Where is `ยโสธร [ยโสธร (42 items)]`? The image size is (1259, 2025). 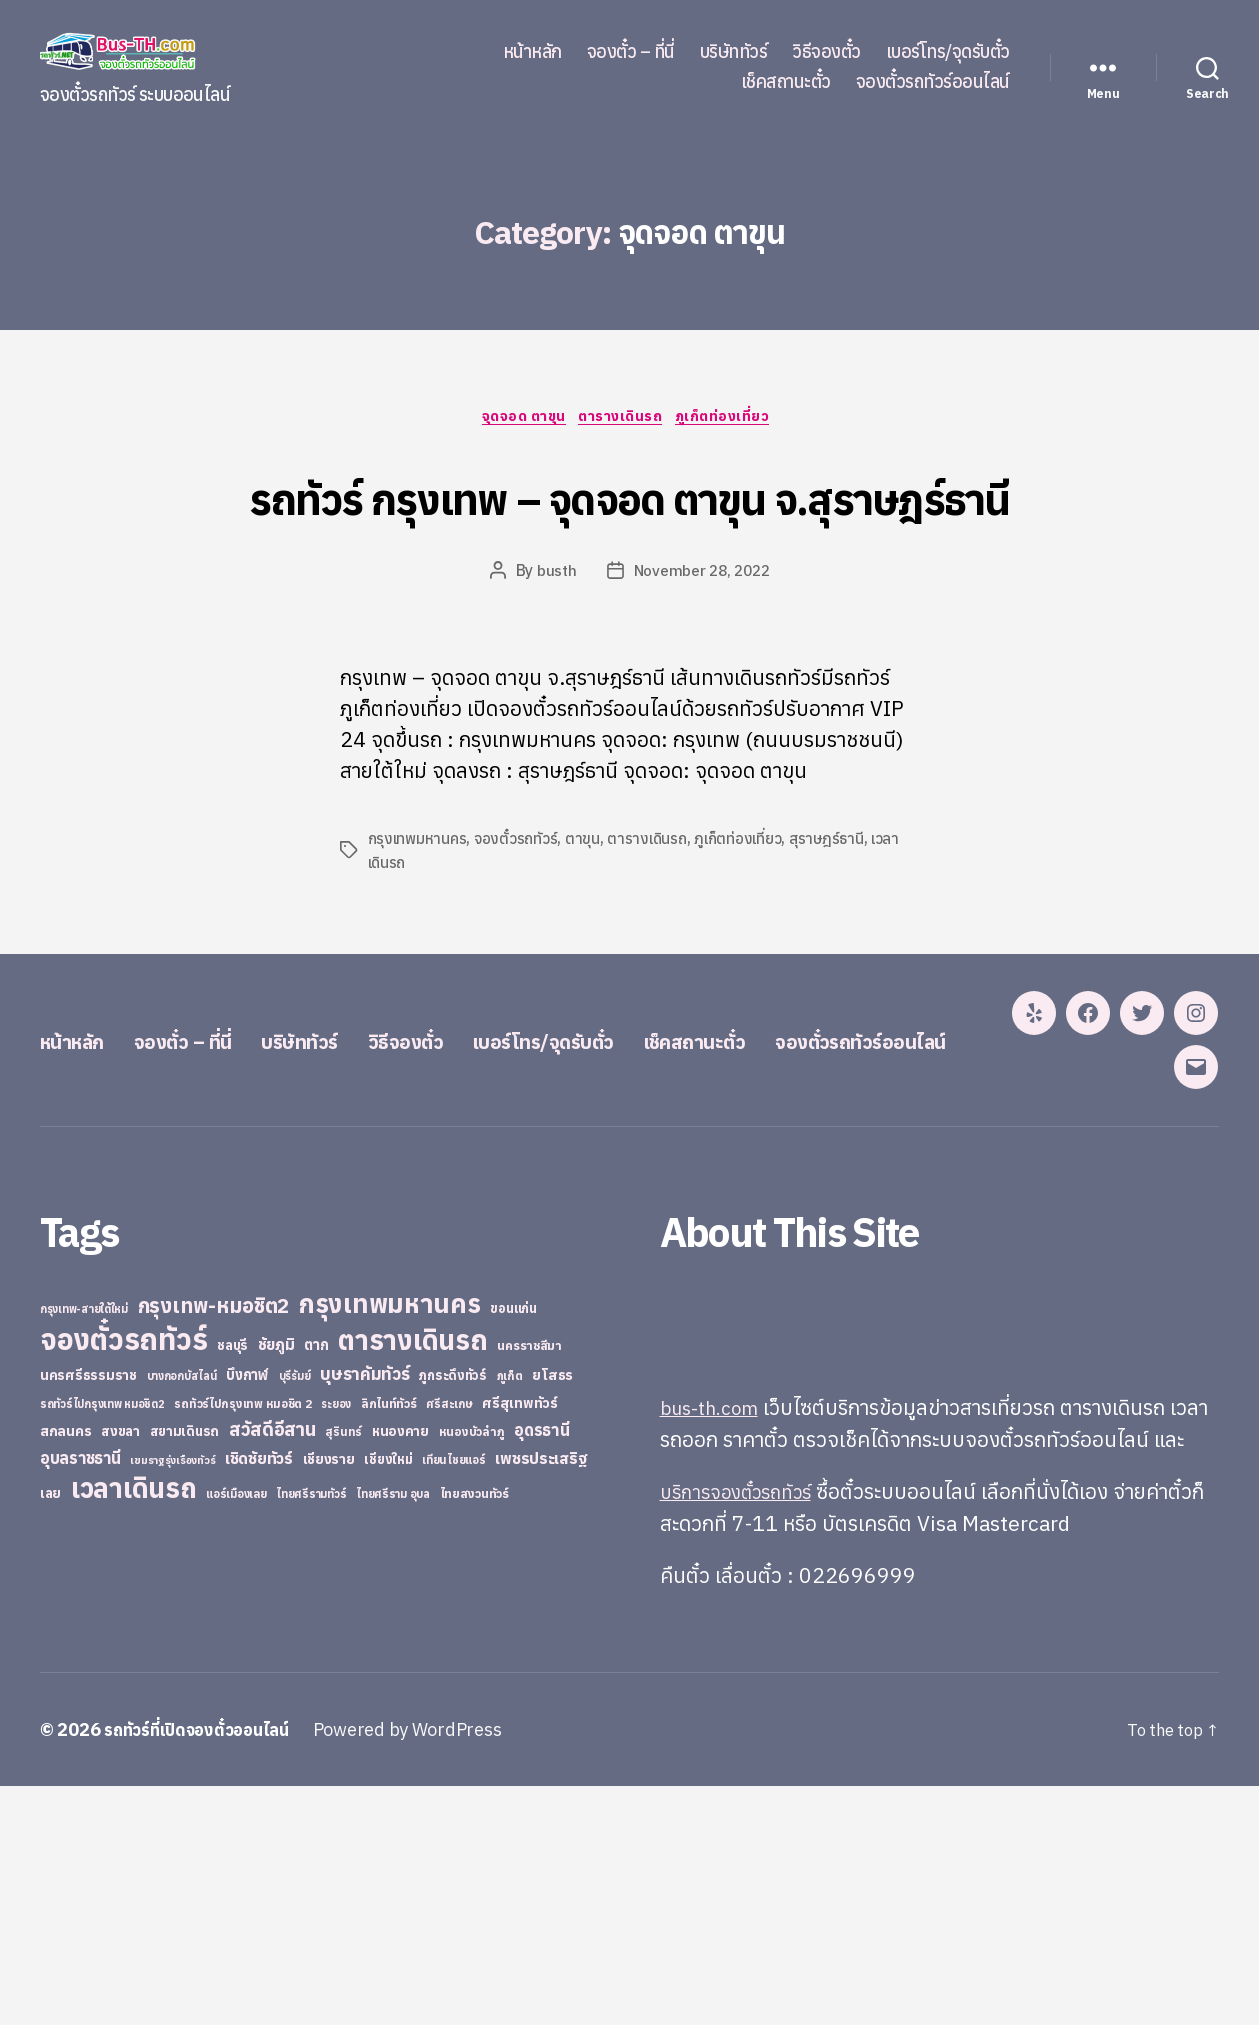
ยโสธร [ยโสธร (42 items)] is located at coordinates (552, 1614).